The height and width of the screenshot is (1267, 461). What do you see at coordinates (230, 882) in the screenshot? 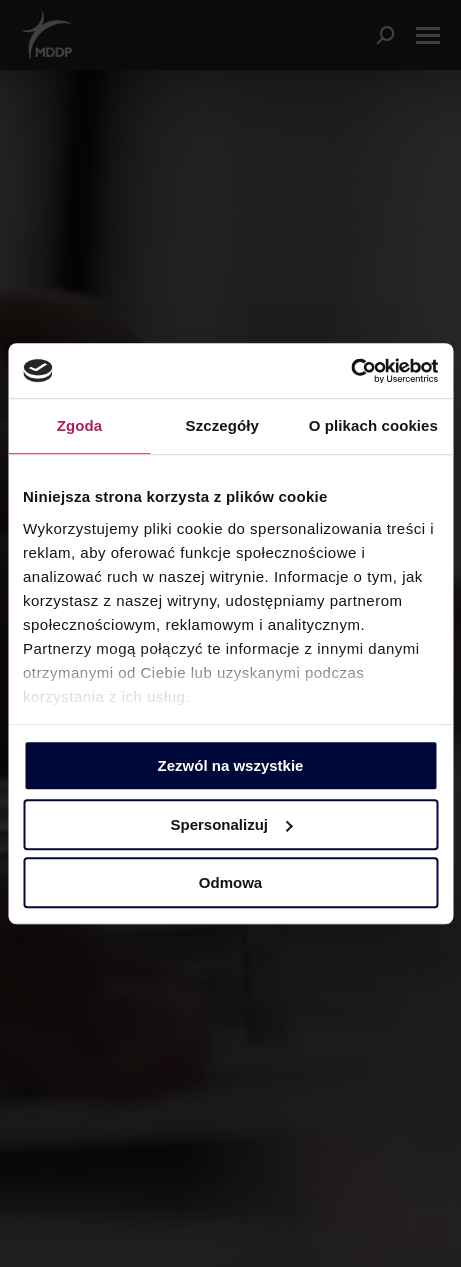
I see `Odmowa` at bounding box center [230, 882].